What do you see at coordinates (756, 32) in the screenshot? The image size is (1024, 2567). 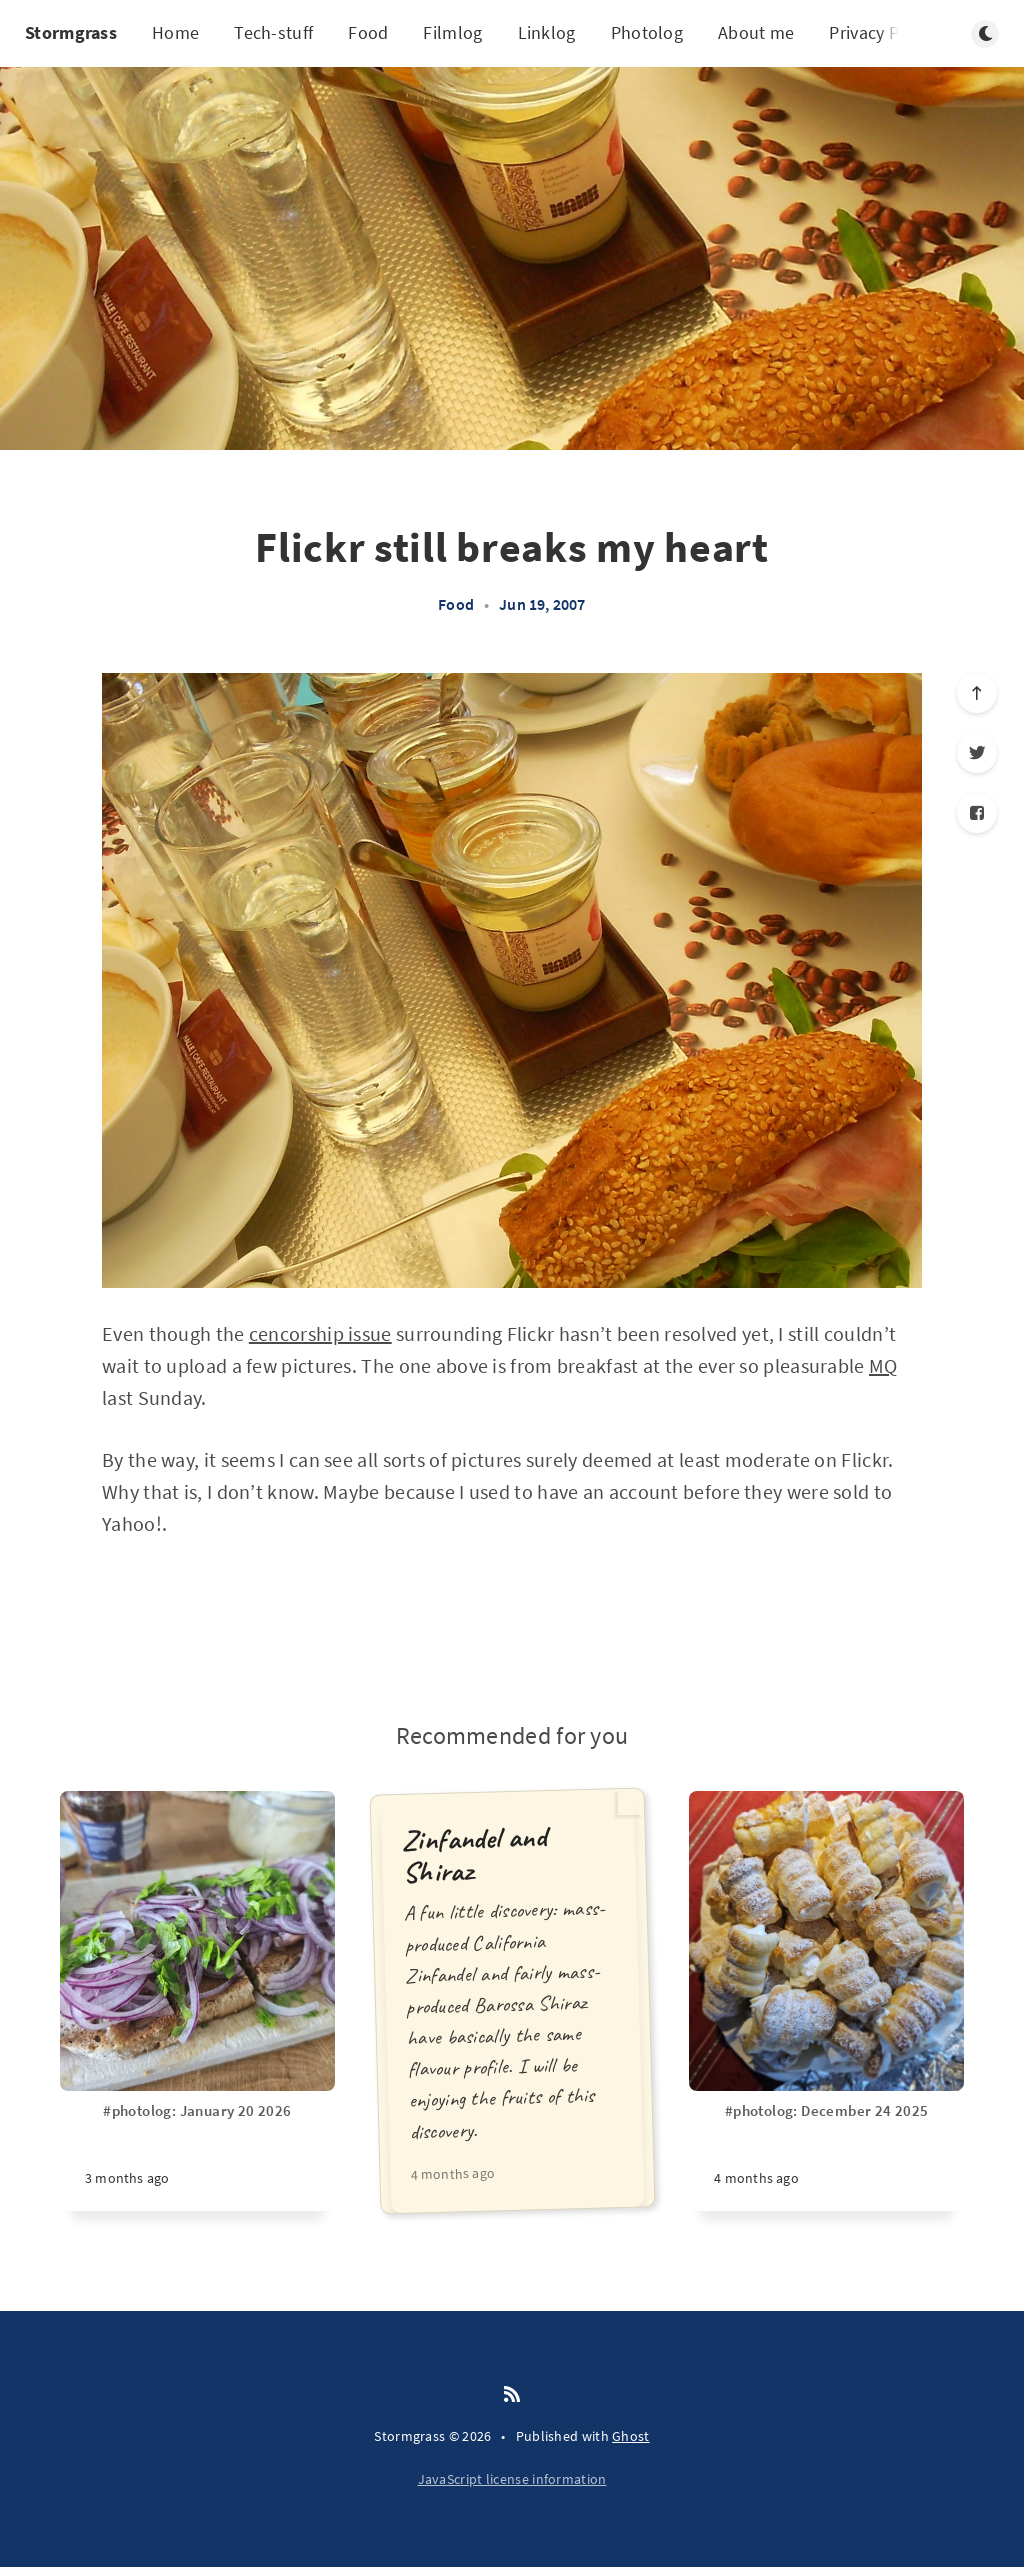 I see `About me` at bounding box center [756, 32].